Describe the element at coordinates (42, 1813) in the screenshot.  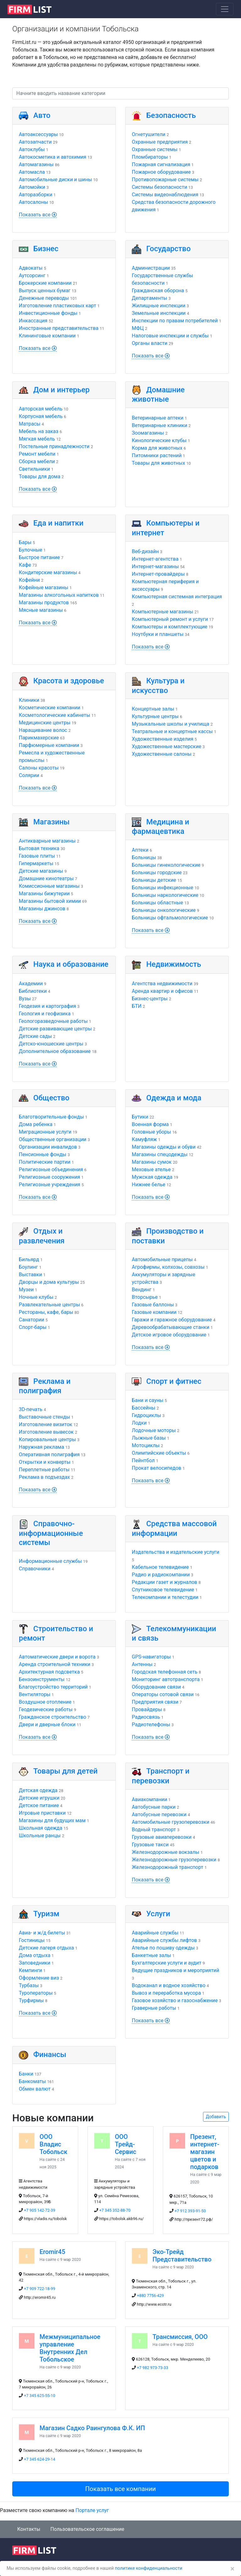
I see `Игровые приставки` at that location.